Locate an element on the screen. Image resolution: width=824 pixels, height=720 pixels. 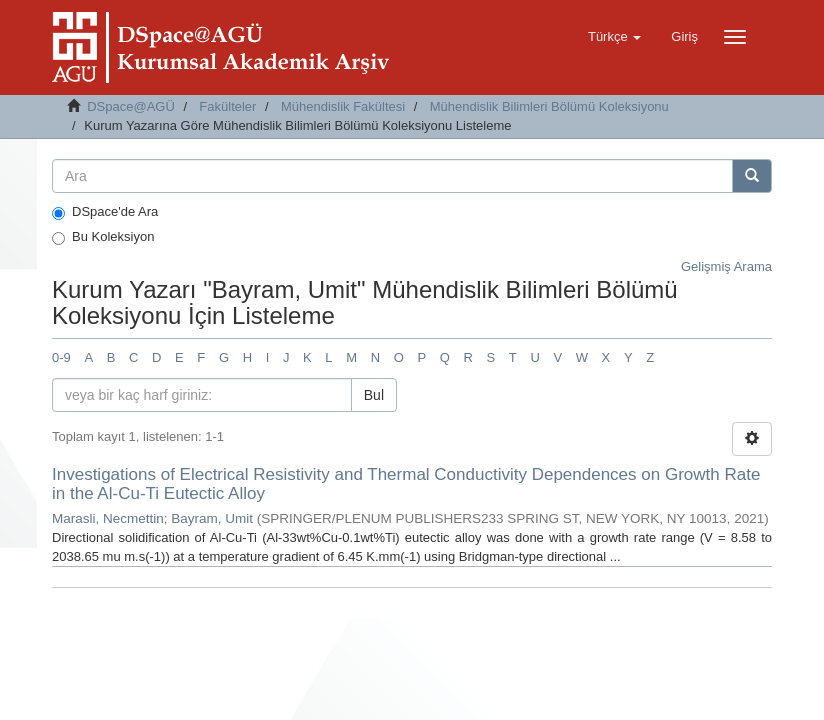
Bul is located at coordinates (374, 395).